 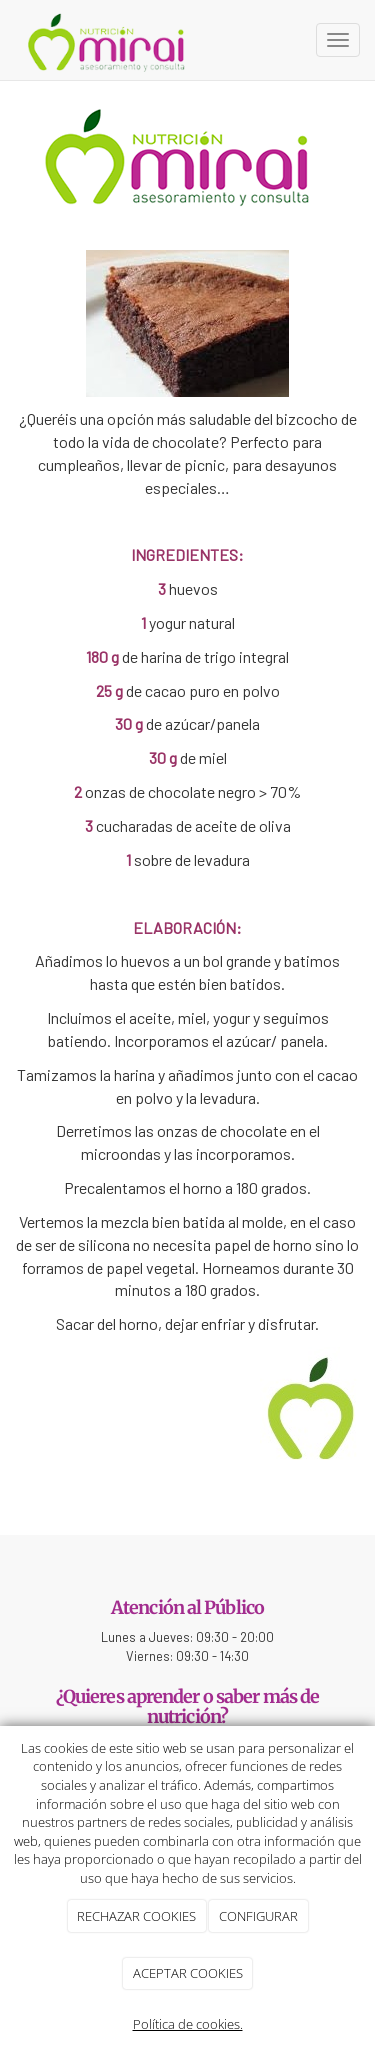 What do you see at coordinates (188, 1973) in the screenshot?
I see `ACEPTAR COOKIES` at bounding box center [188, 1973].